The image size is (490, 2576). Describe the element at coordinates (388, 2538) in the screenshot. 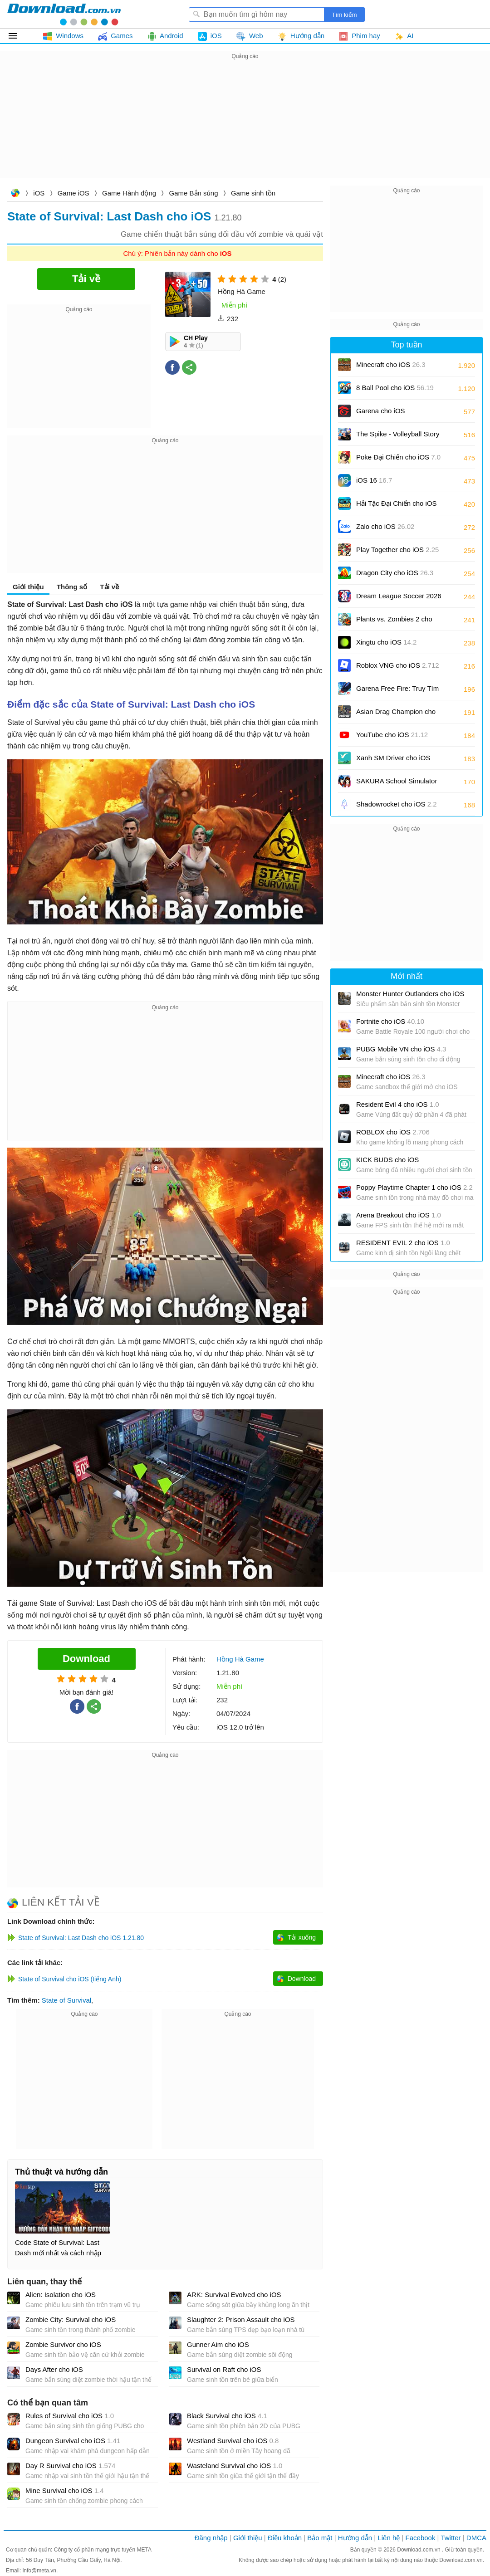

I see `Liên hệ` at that location.